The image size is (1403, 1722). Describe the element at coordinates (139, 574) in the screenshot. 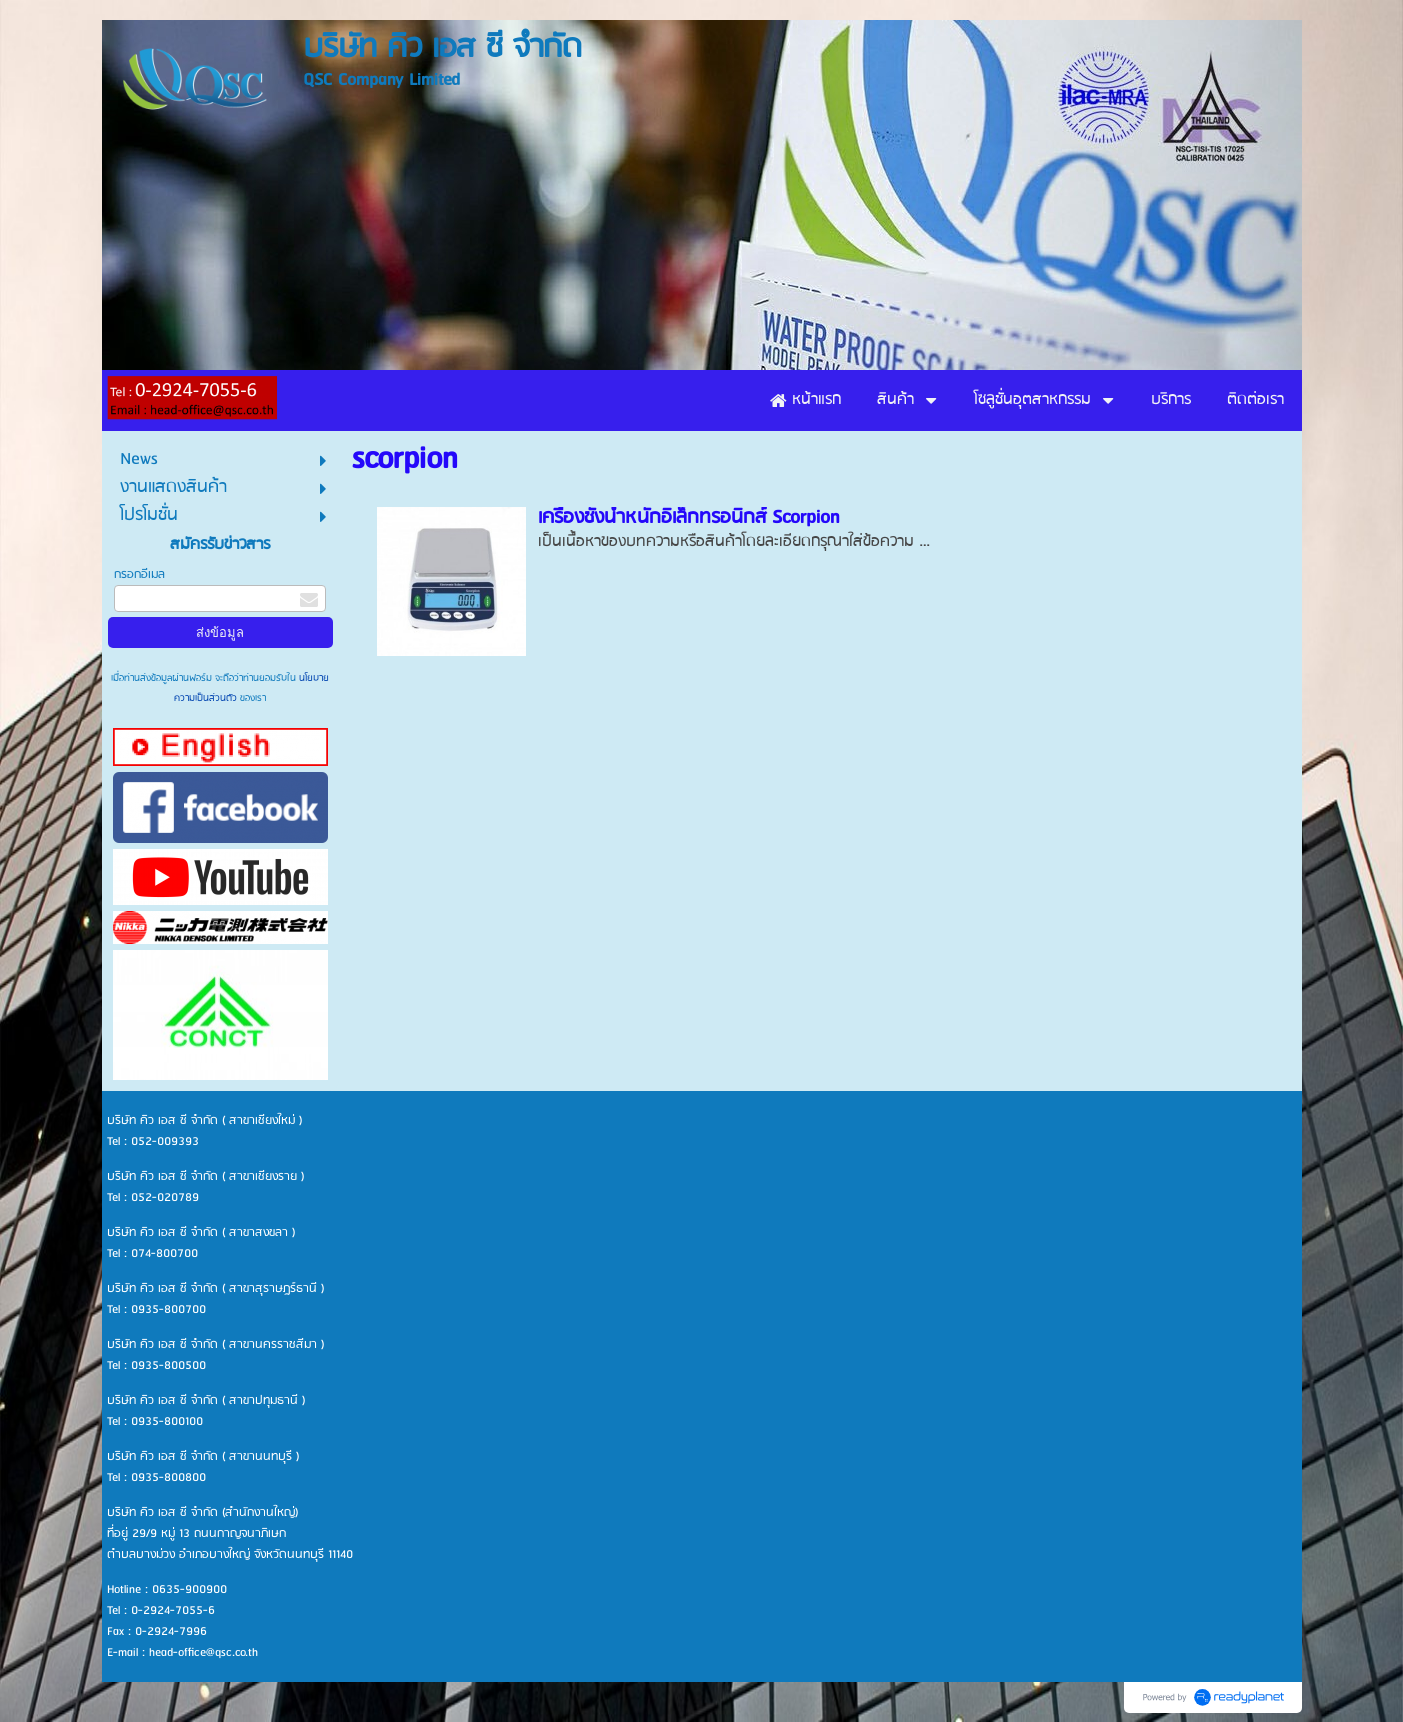

I see `กรอกอีเมล` at that location.